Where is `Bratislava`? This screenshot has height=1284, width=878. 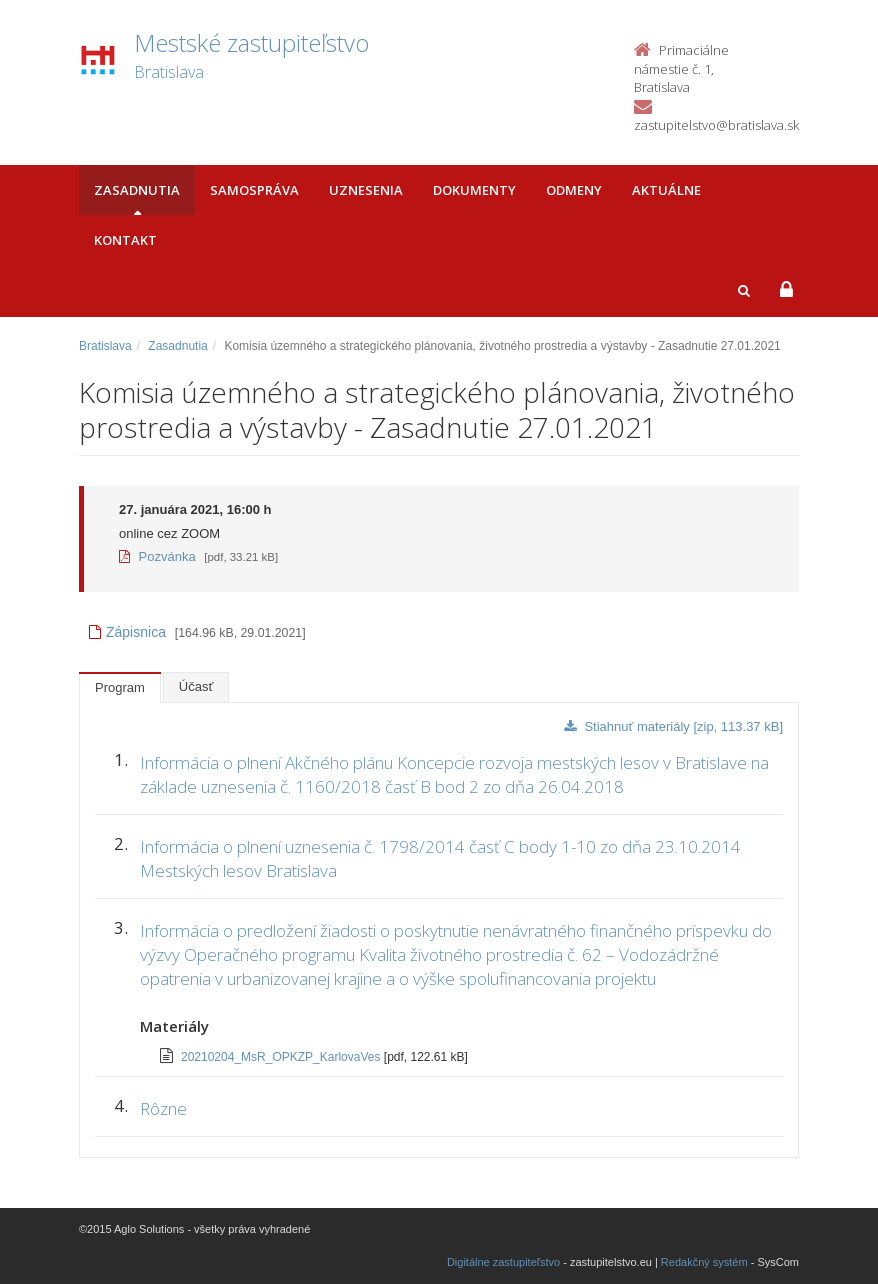 Bratislava is located at coordinates (105, 346).